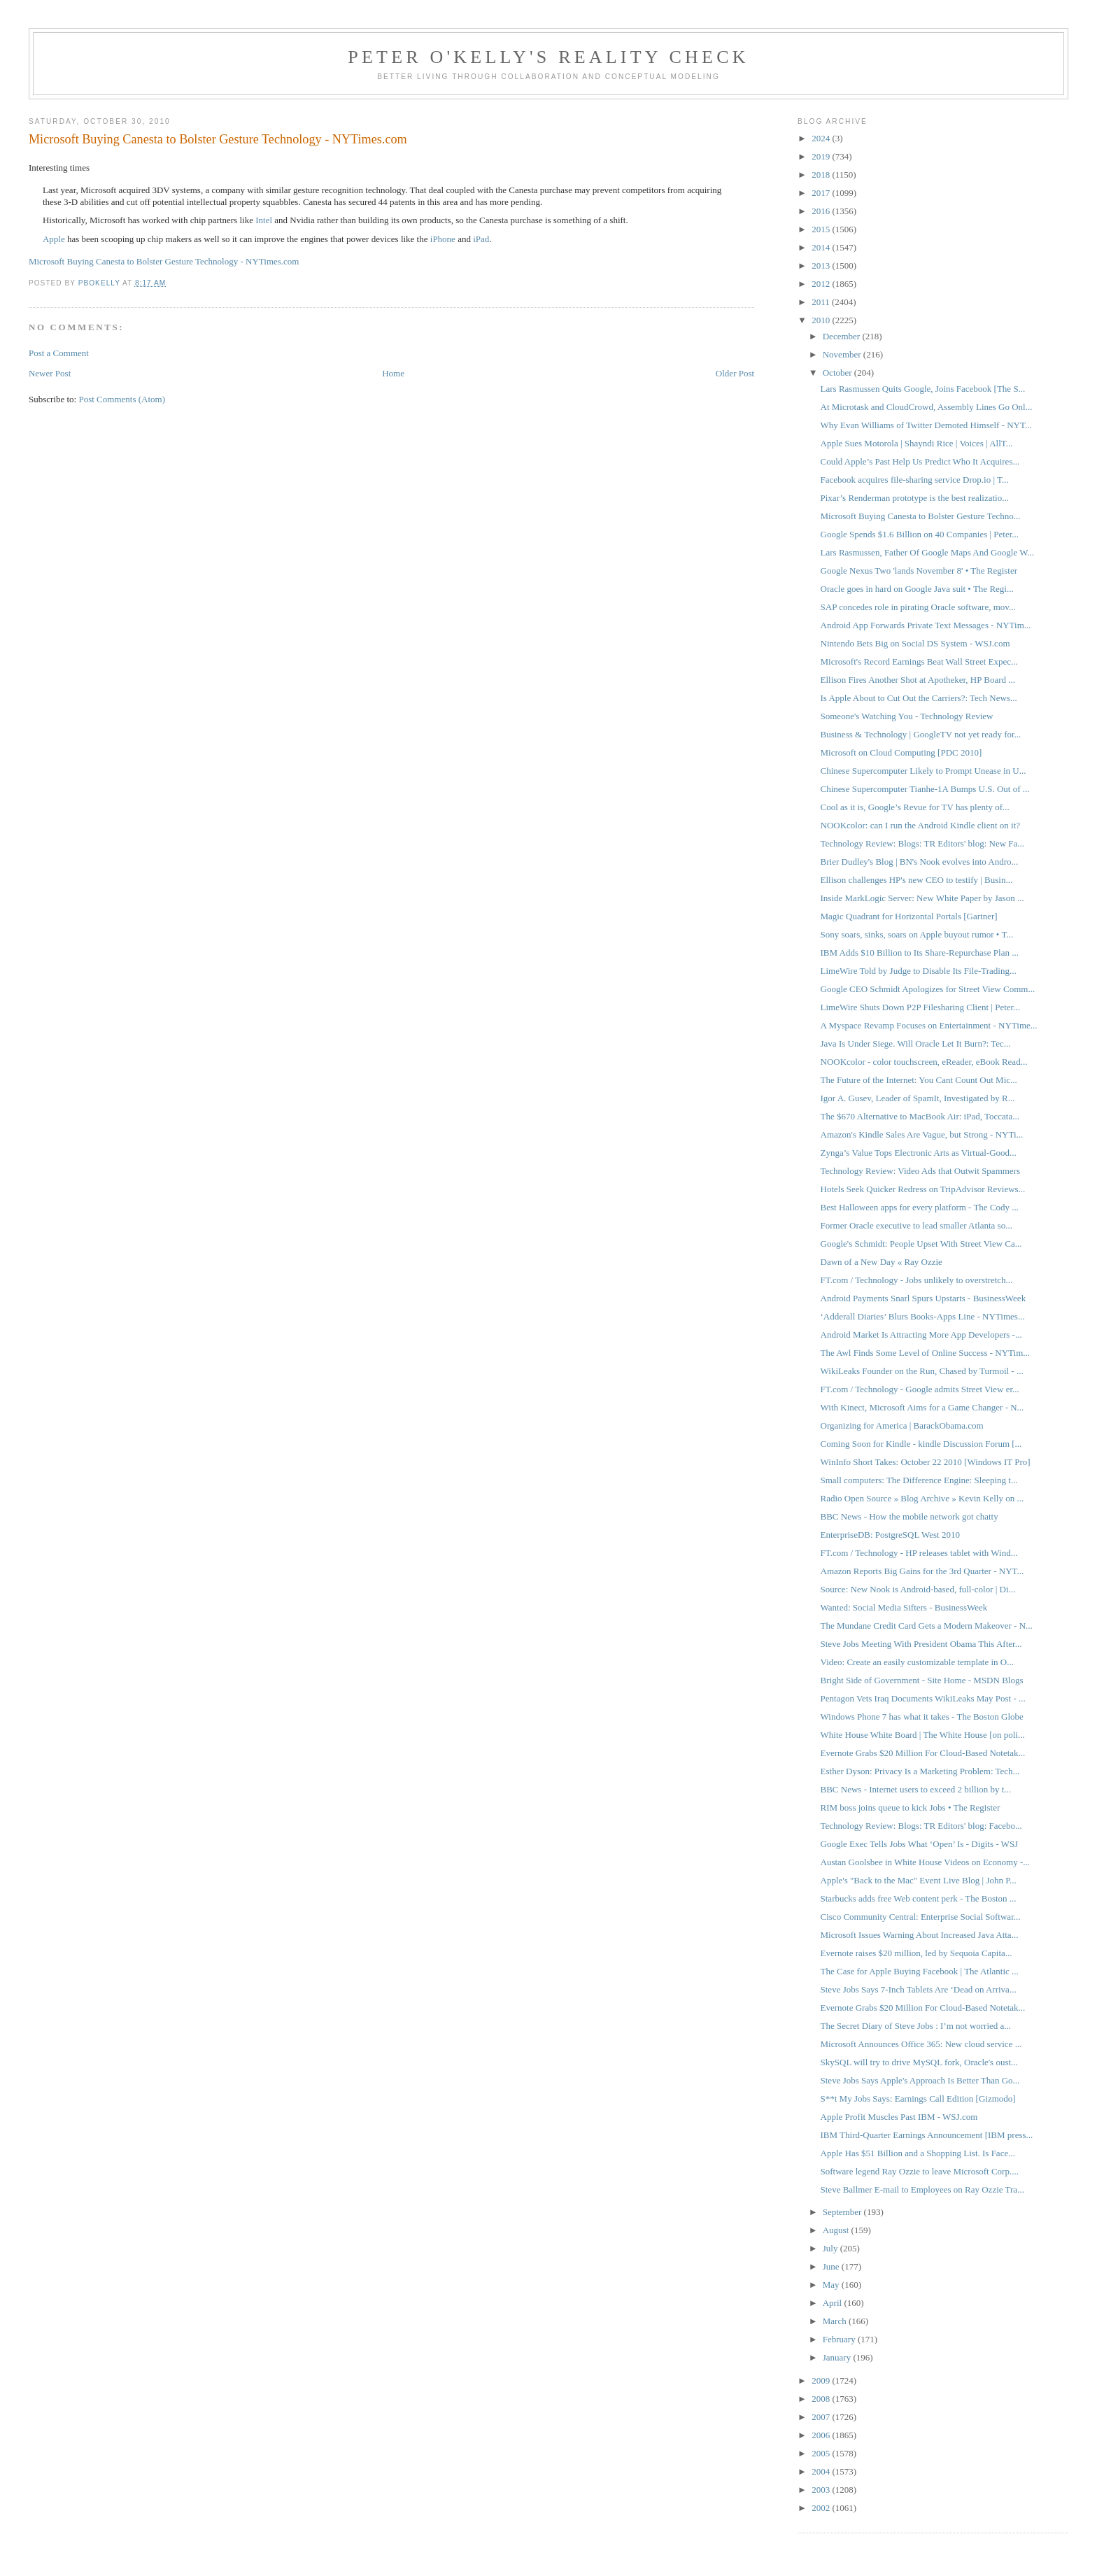 Image resolution: width=1097 pixels, height=2576 pixels. What do you see at coordinates (822, 2398) in the screenshot?
I see `2008` at bounding box center [822, 2398].